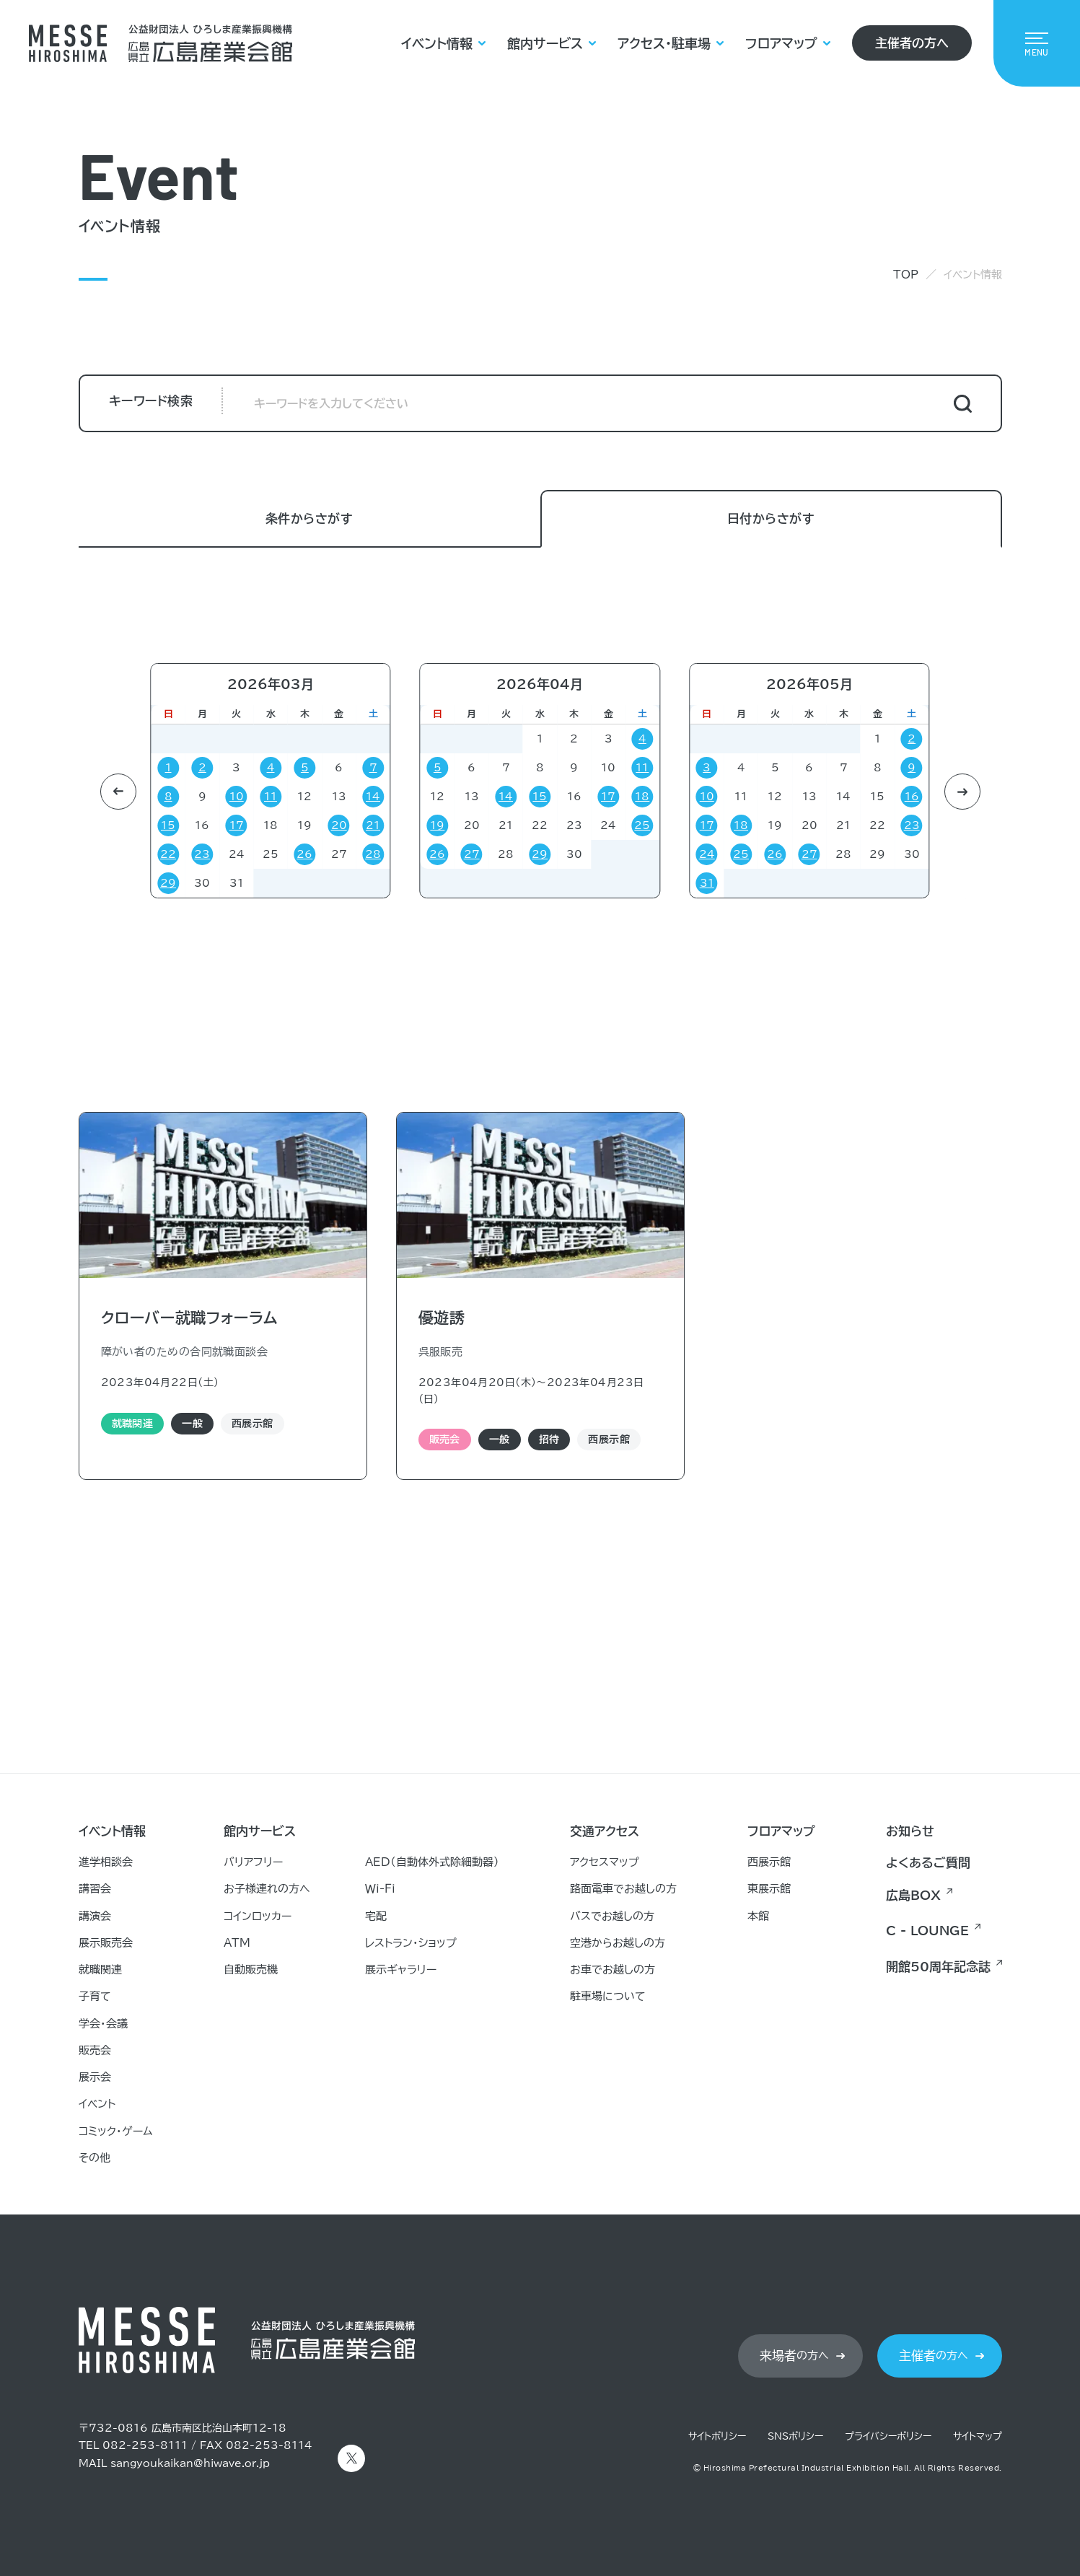 The width and height of the screenshot is (1080, 2576). What do you see at coordinates (623, 1888) in the screenshot?
I see `路面電車でお越しの方` at bounding box center [623, 1888].